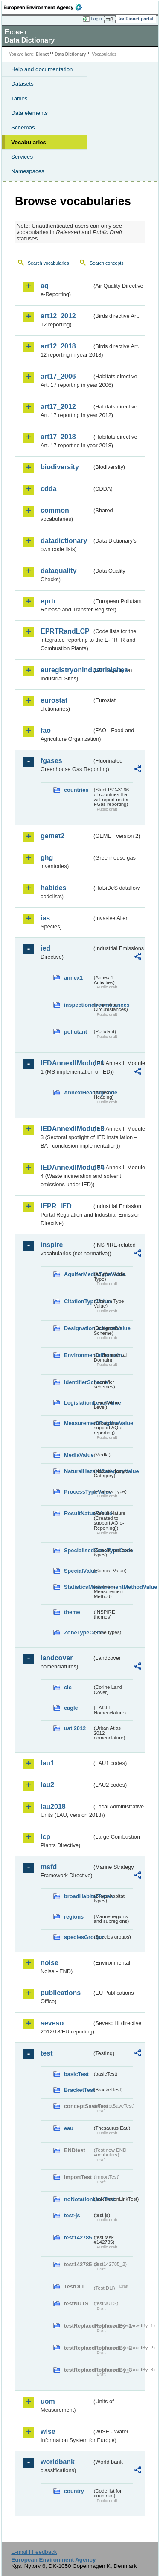  I want to click on Datasets, so click(22, 83).